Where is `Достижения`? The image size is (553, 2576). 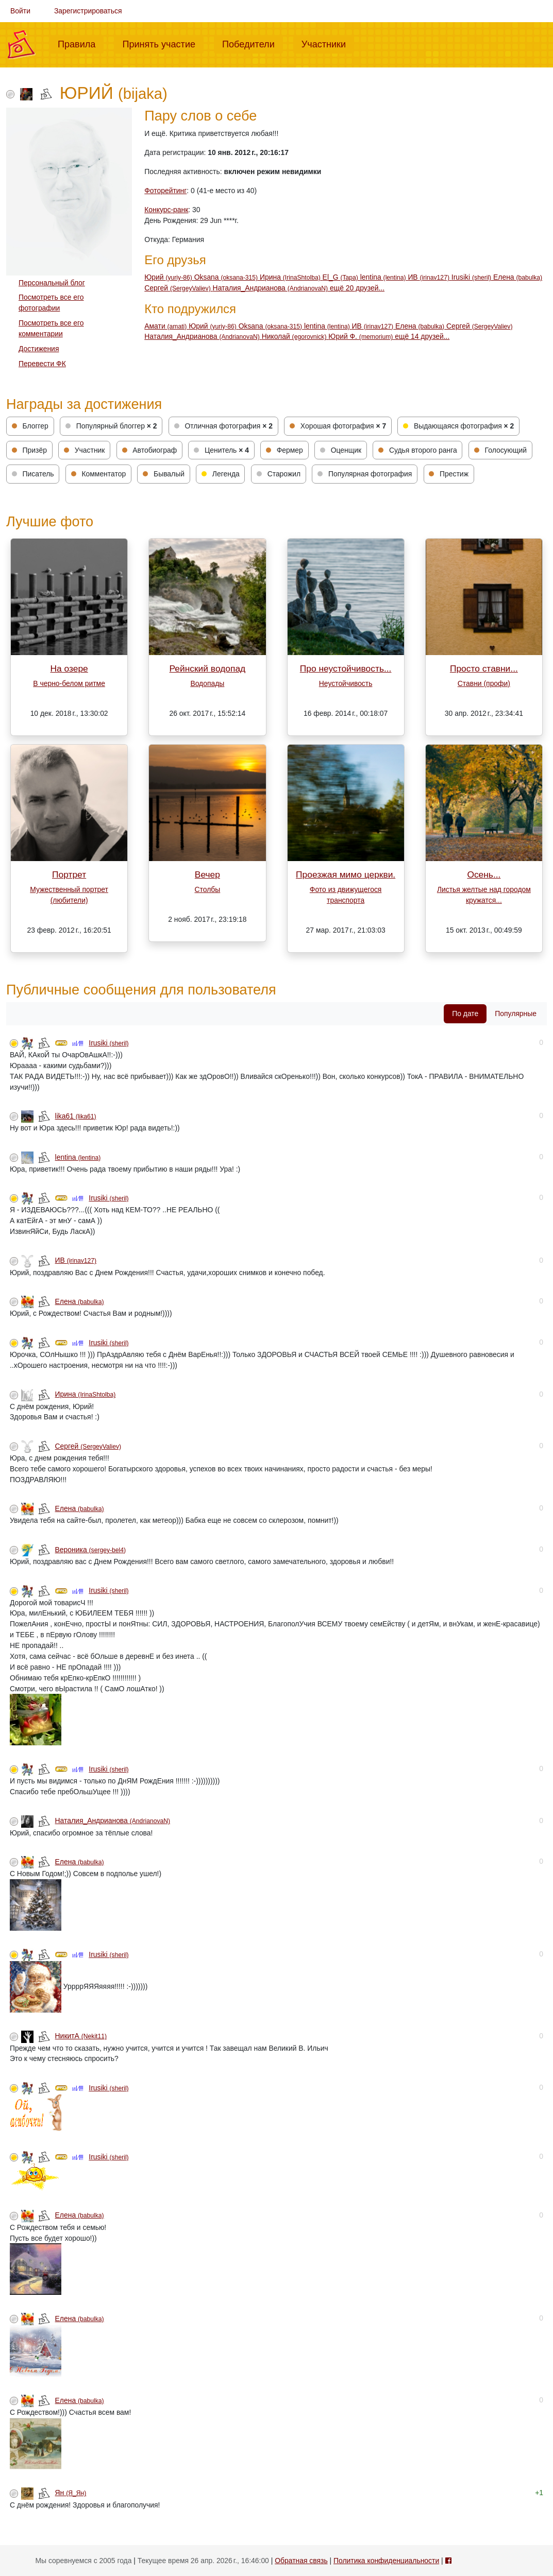 Достижения is located at coordinates (39, 349).